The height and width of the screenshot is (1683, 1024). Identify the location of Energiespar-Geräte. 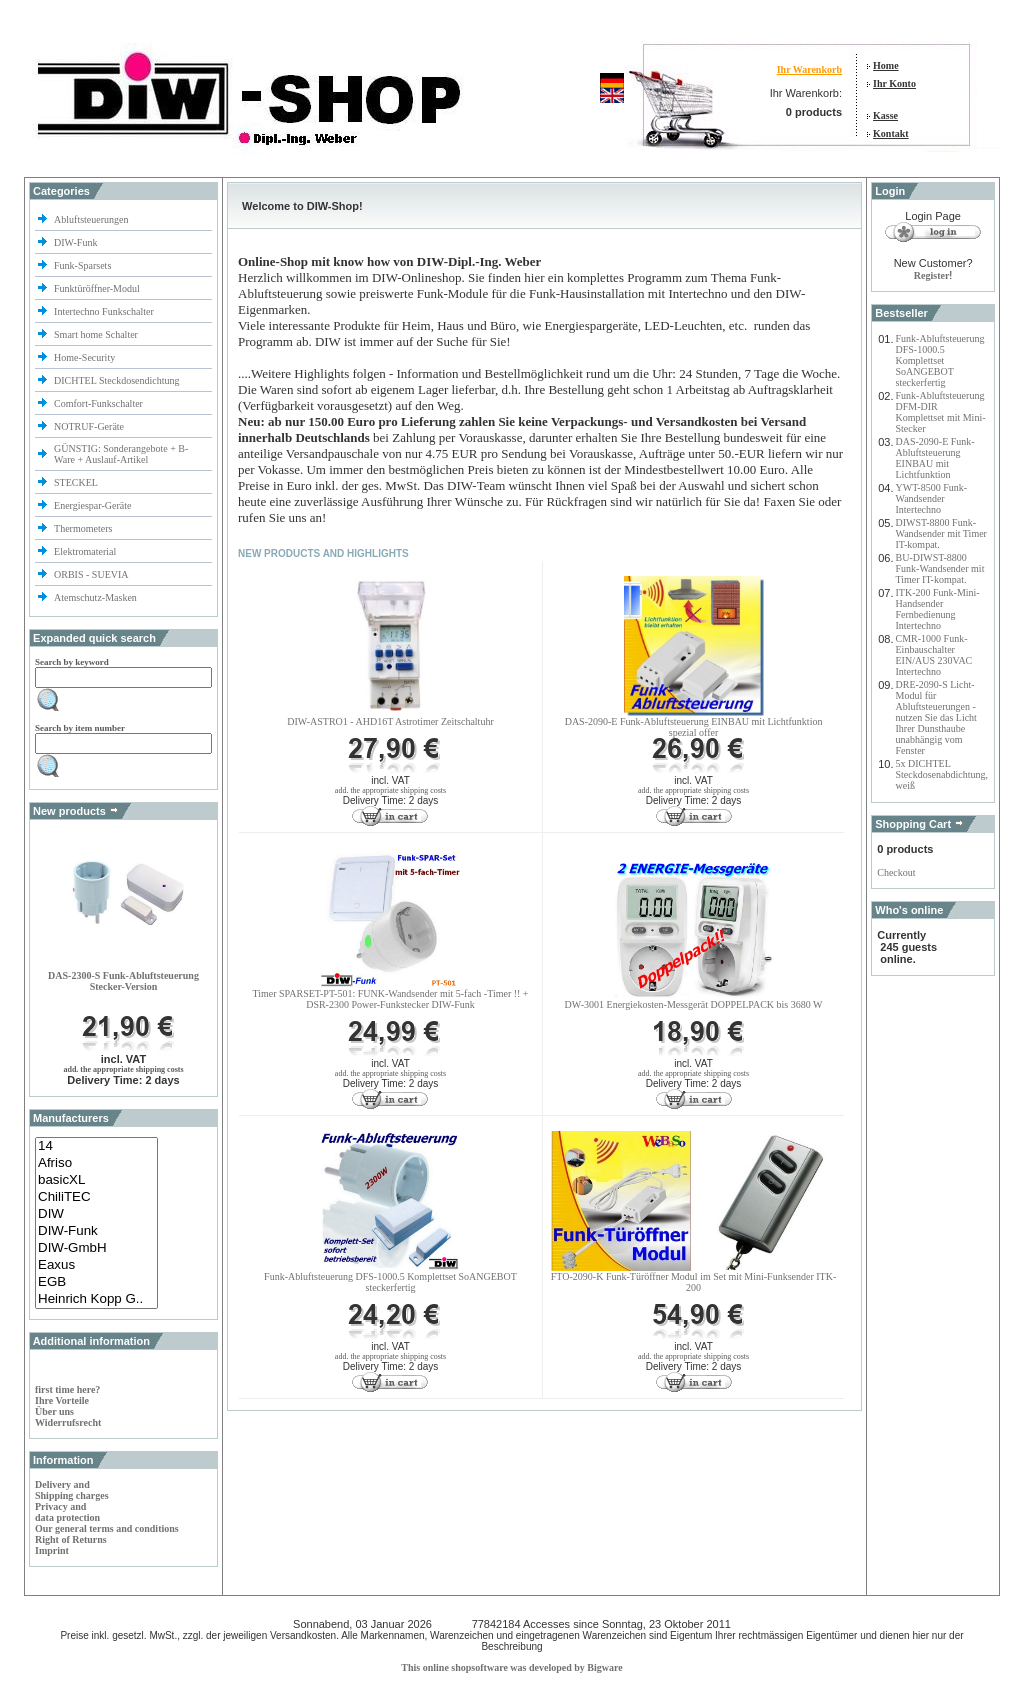
(92, 505).